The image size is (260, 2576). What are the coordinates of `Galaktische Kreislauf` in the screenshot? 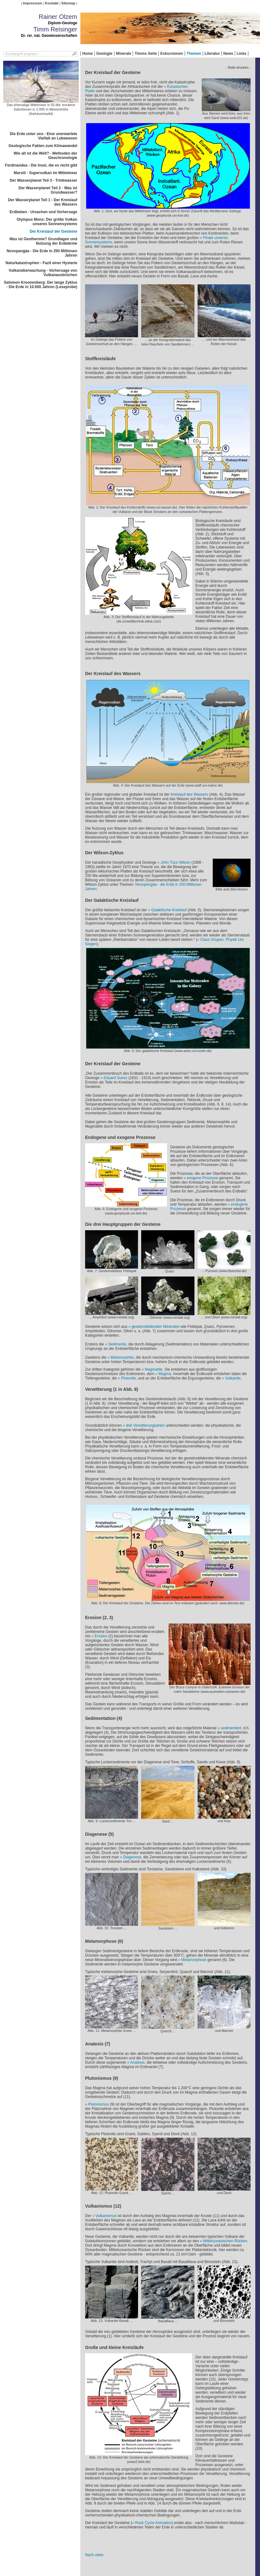 It's located at (169, 910).